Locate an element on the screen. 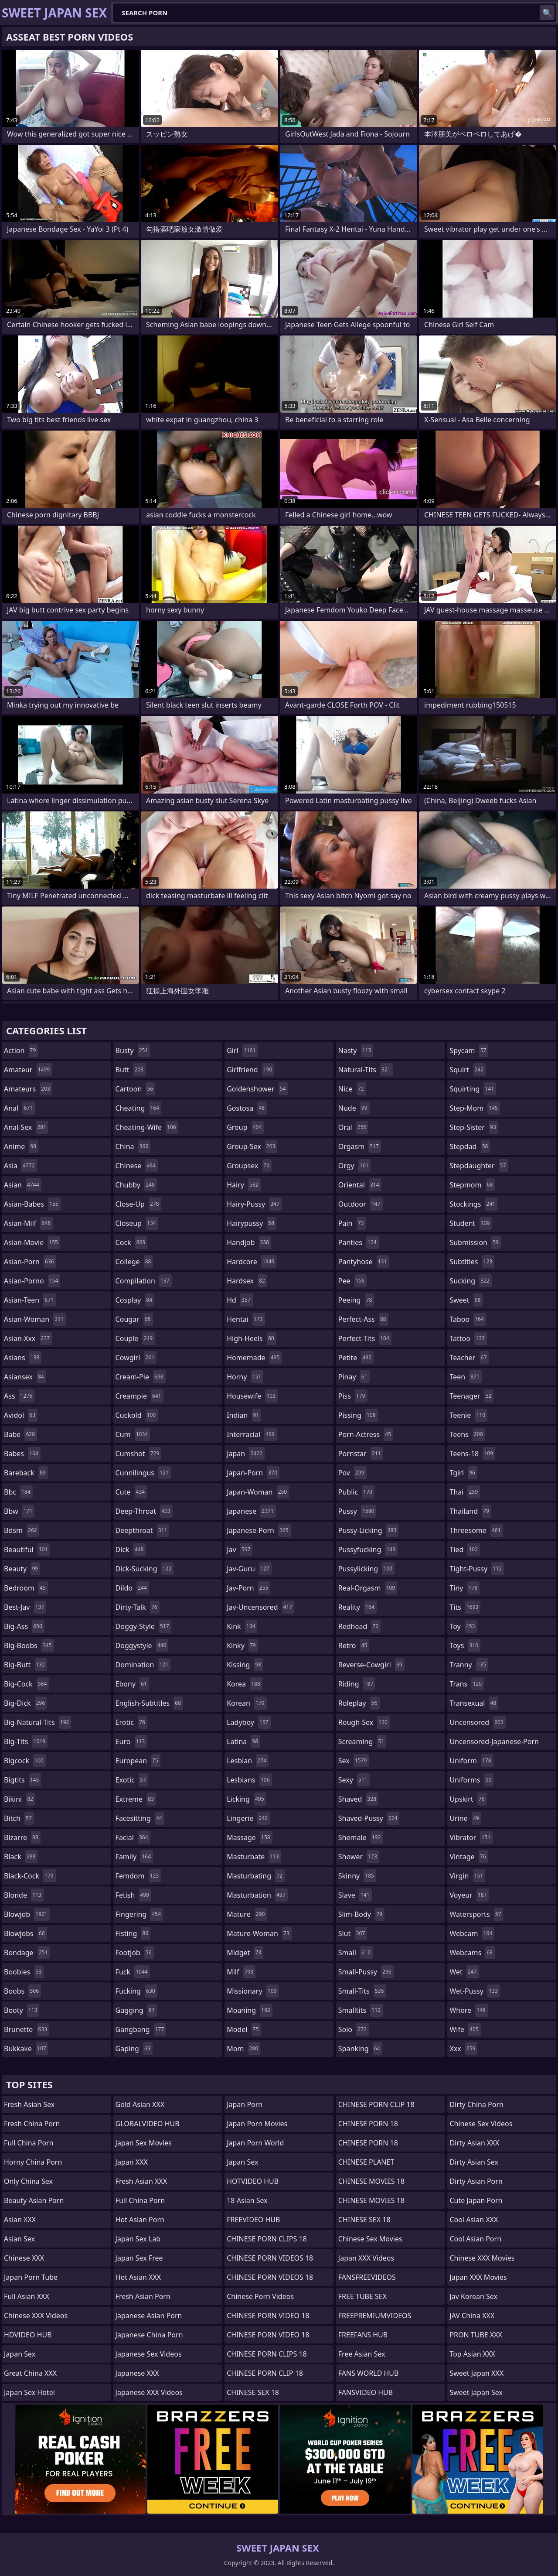 The height and width of the screenshot is (2576, 558). babes is located at coordinates (22, 1453).